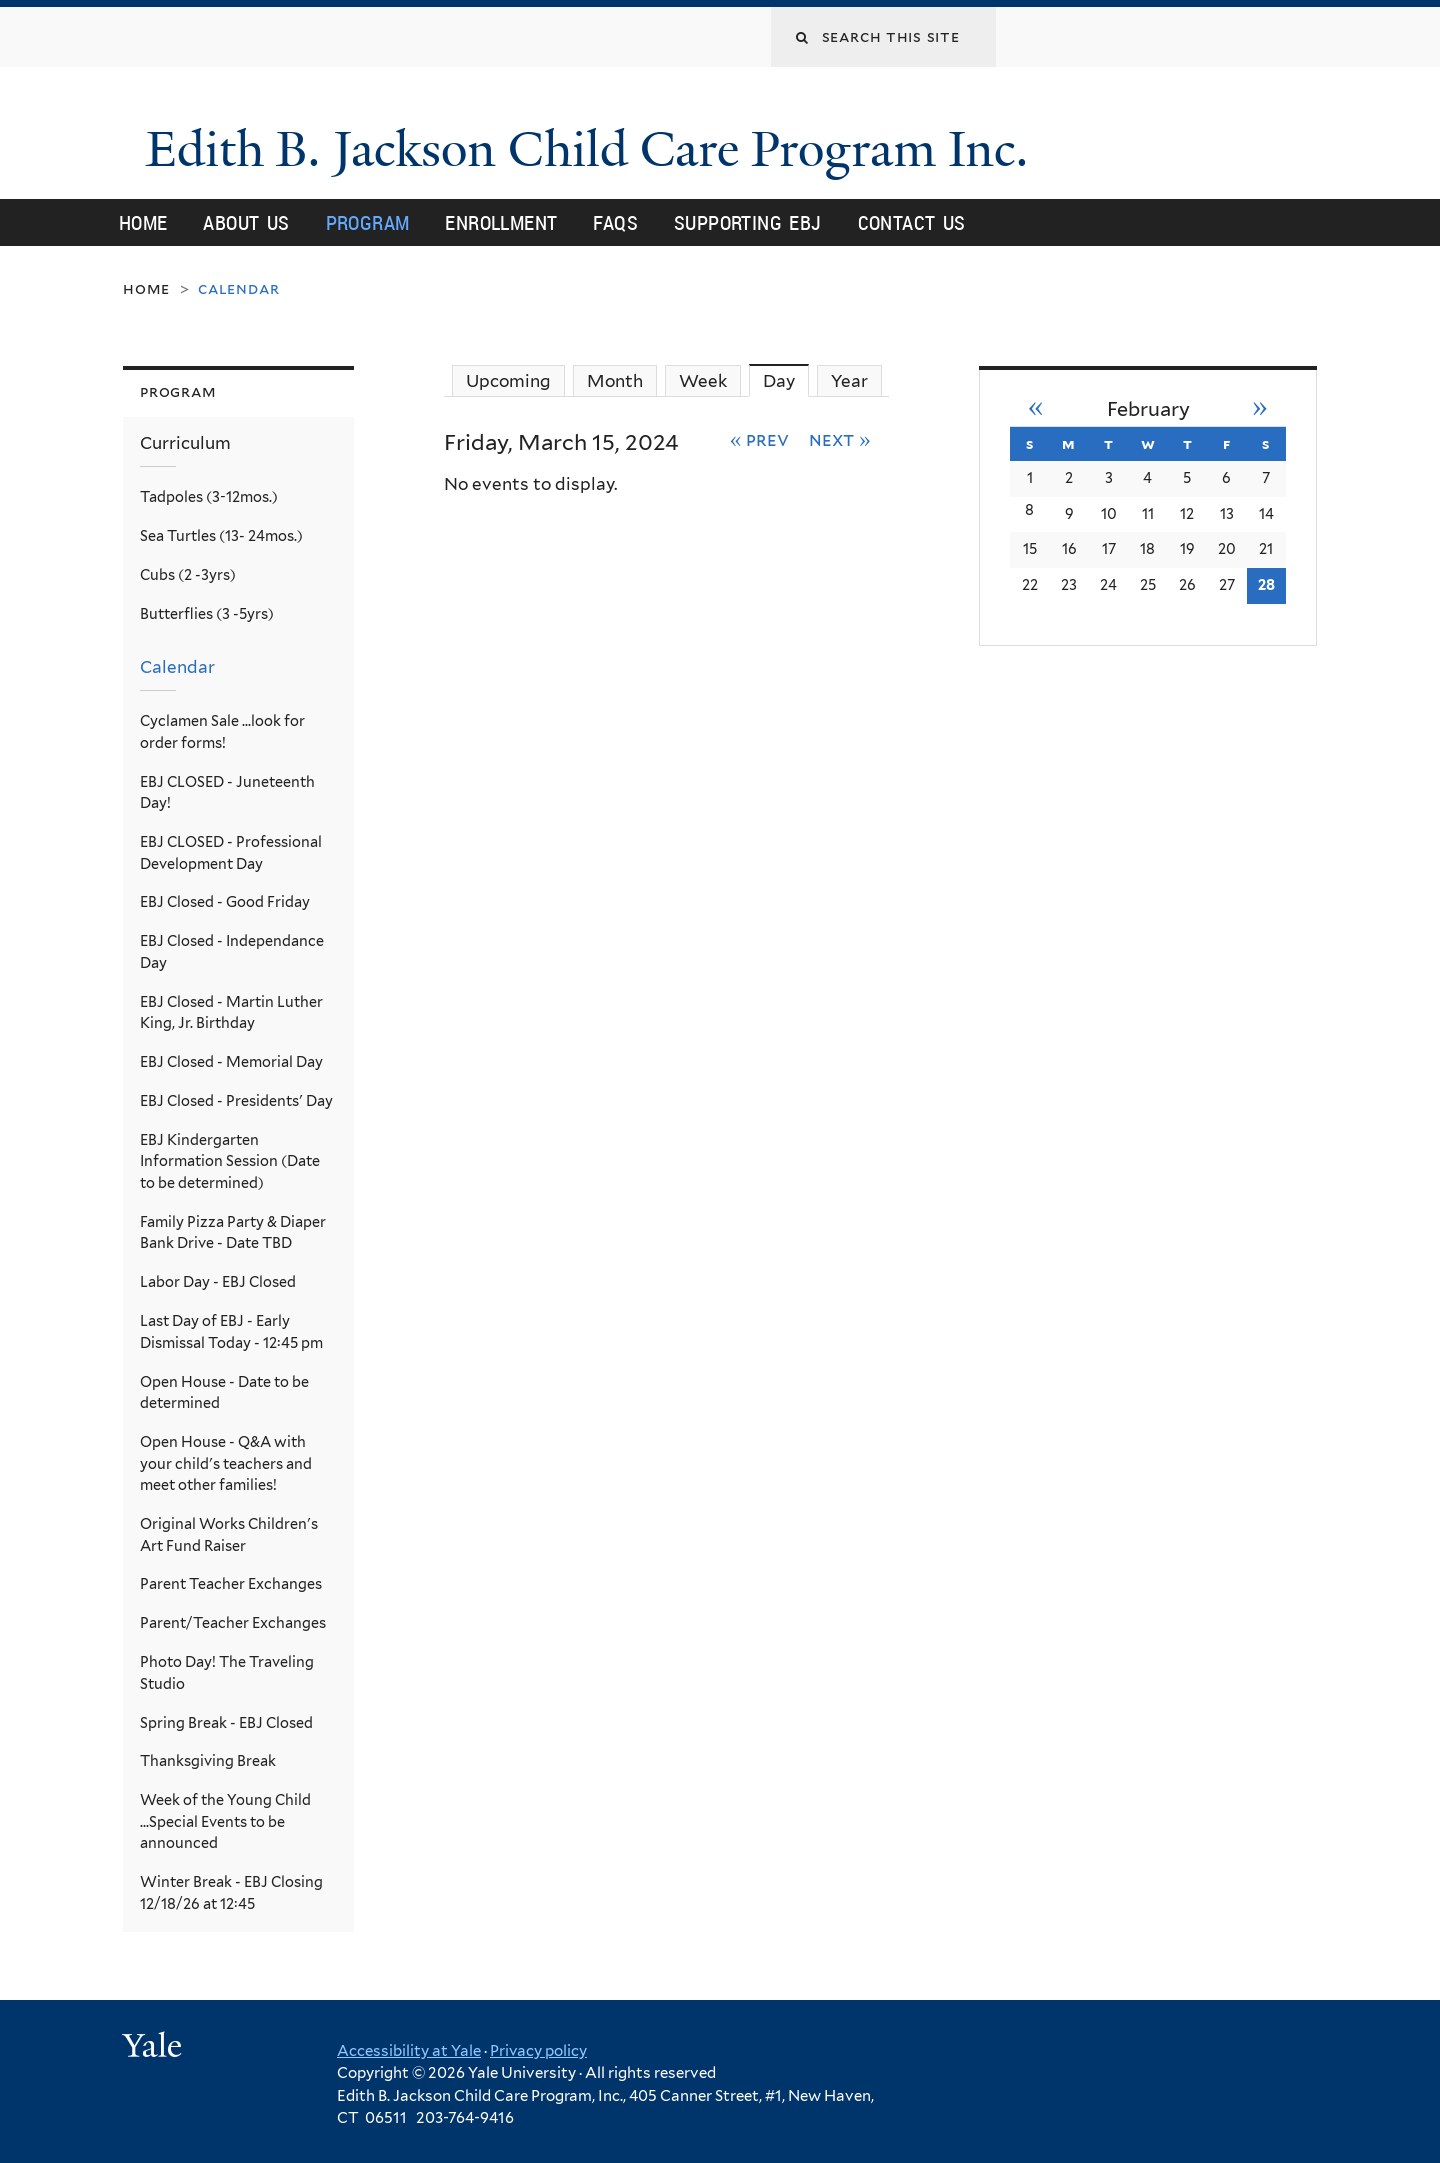 Image resolution: width=1440 pixels, height=2163 pixels. Describe the element at coordinates (207, 612) in the screenshot. I see `Butterflies (3 -5yrs)` at that location.